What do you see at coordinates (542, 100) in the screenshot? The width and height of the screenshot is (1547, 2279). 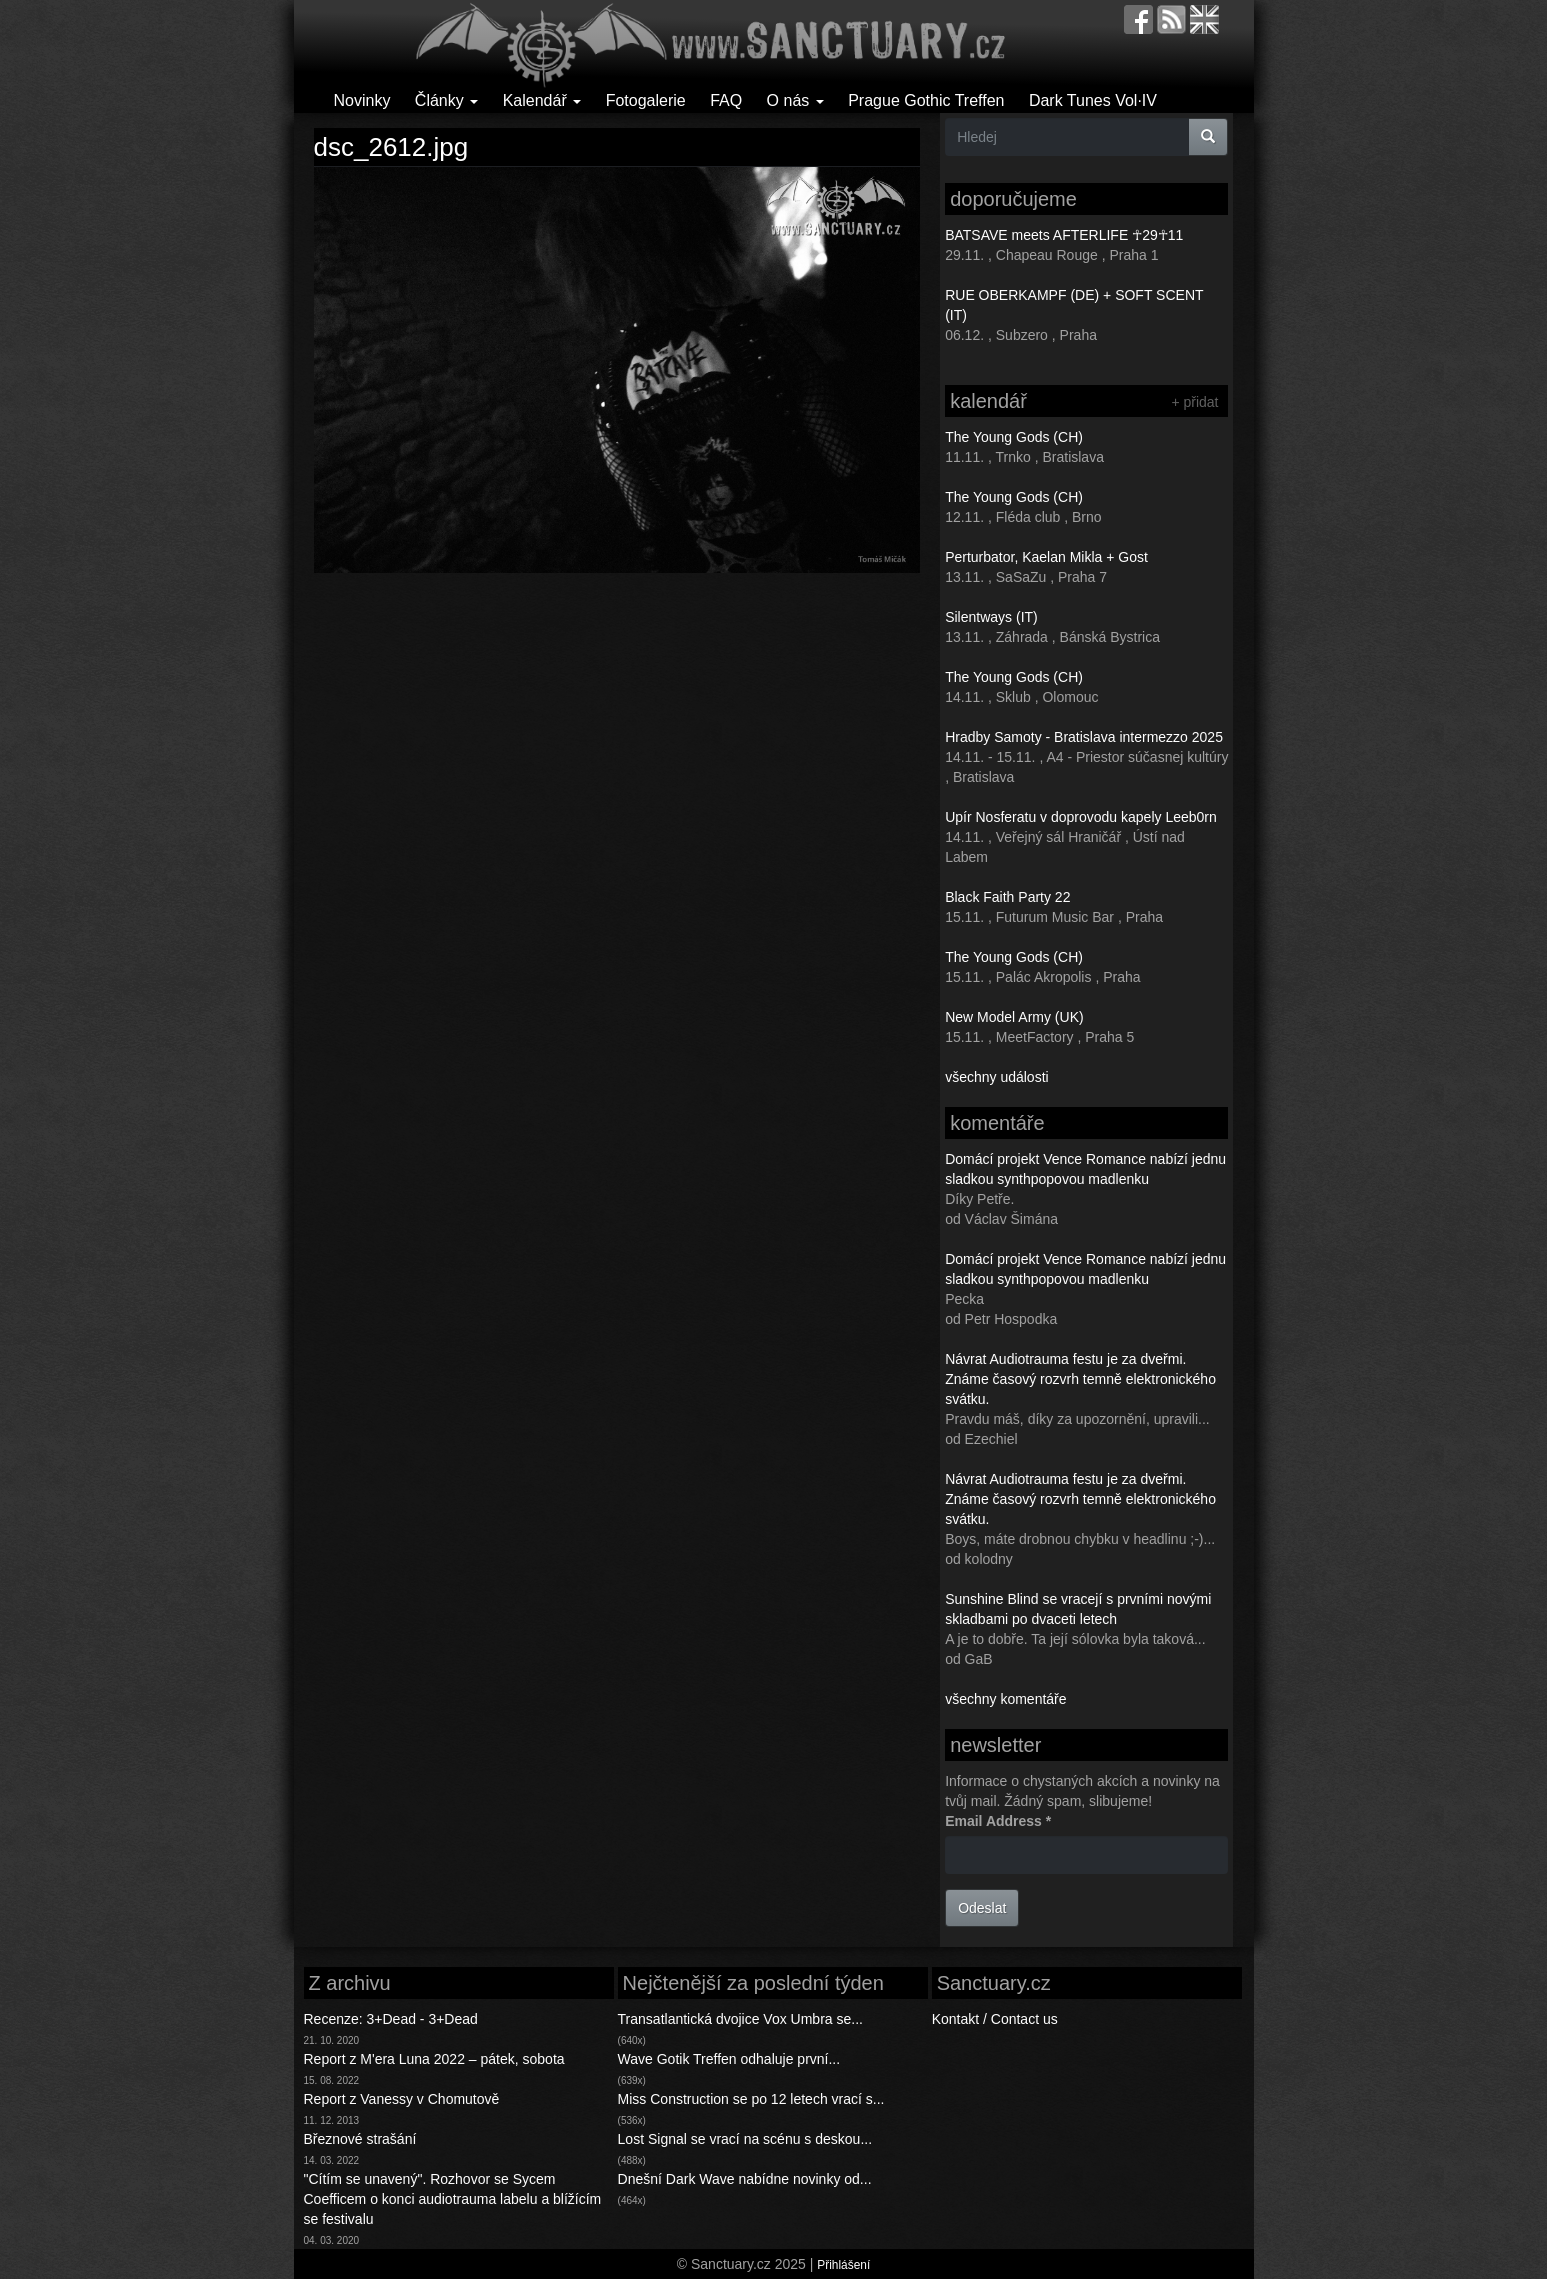 I see `Kalendář` at bounding box center [542, 100].